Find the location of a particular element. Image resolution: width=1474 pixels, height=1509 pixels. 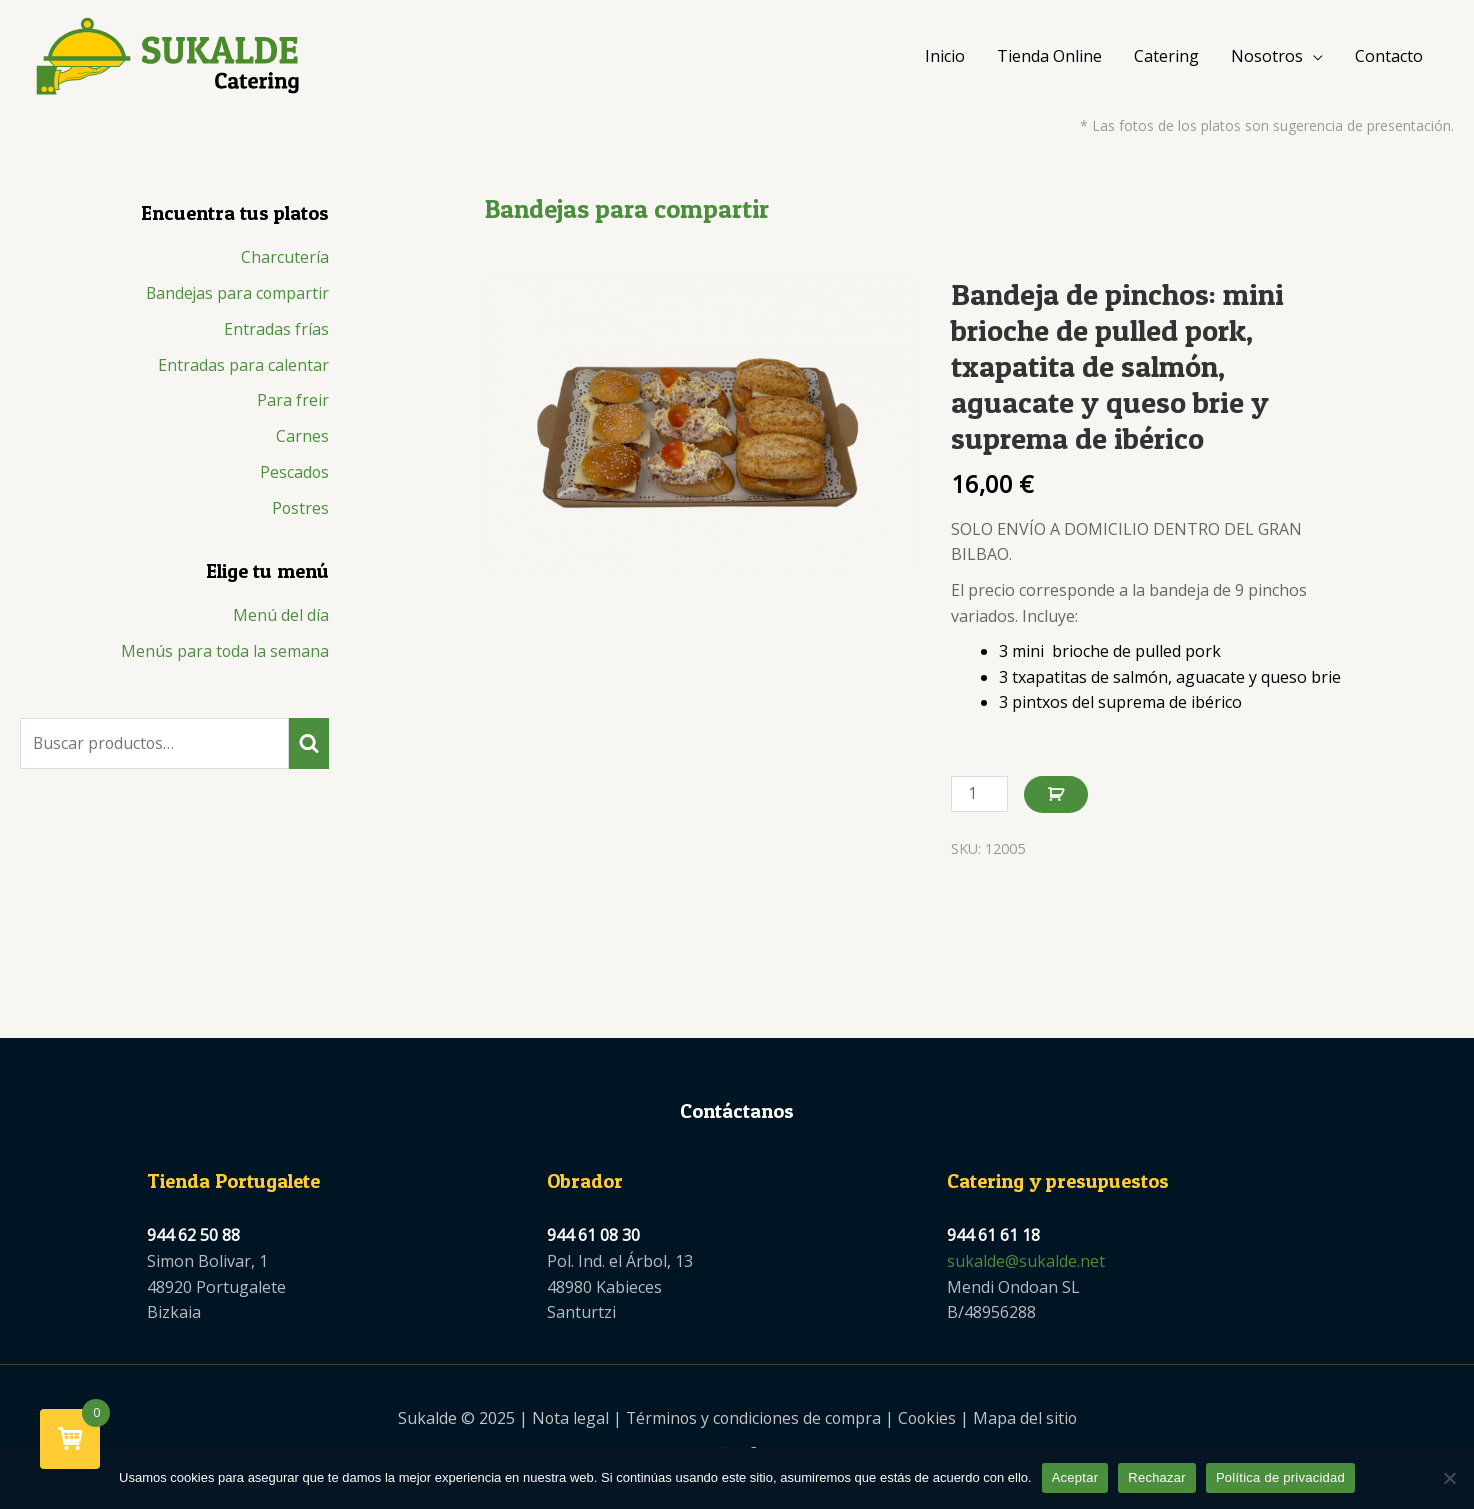

[Rechazar] is located at coordinates (1449, 1478).